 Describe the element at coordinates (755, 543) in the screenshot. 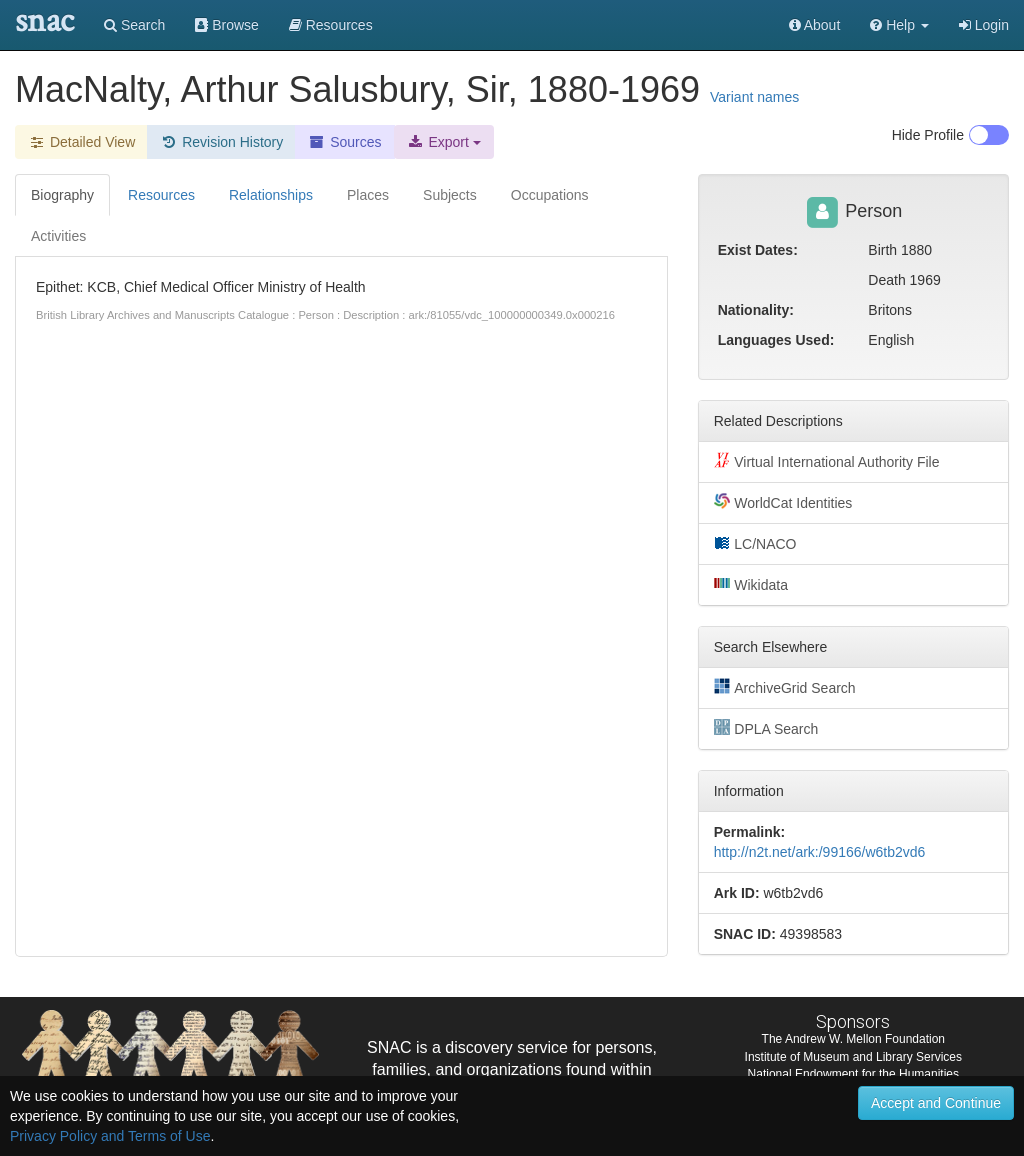

I see `LC/NACO` at that location.